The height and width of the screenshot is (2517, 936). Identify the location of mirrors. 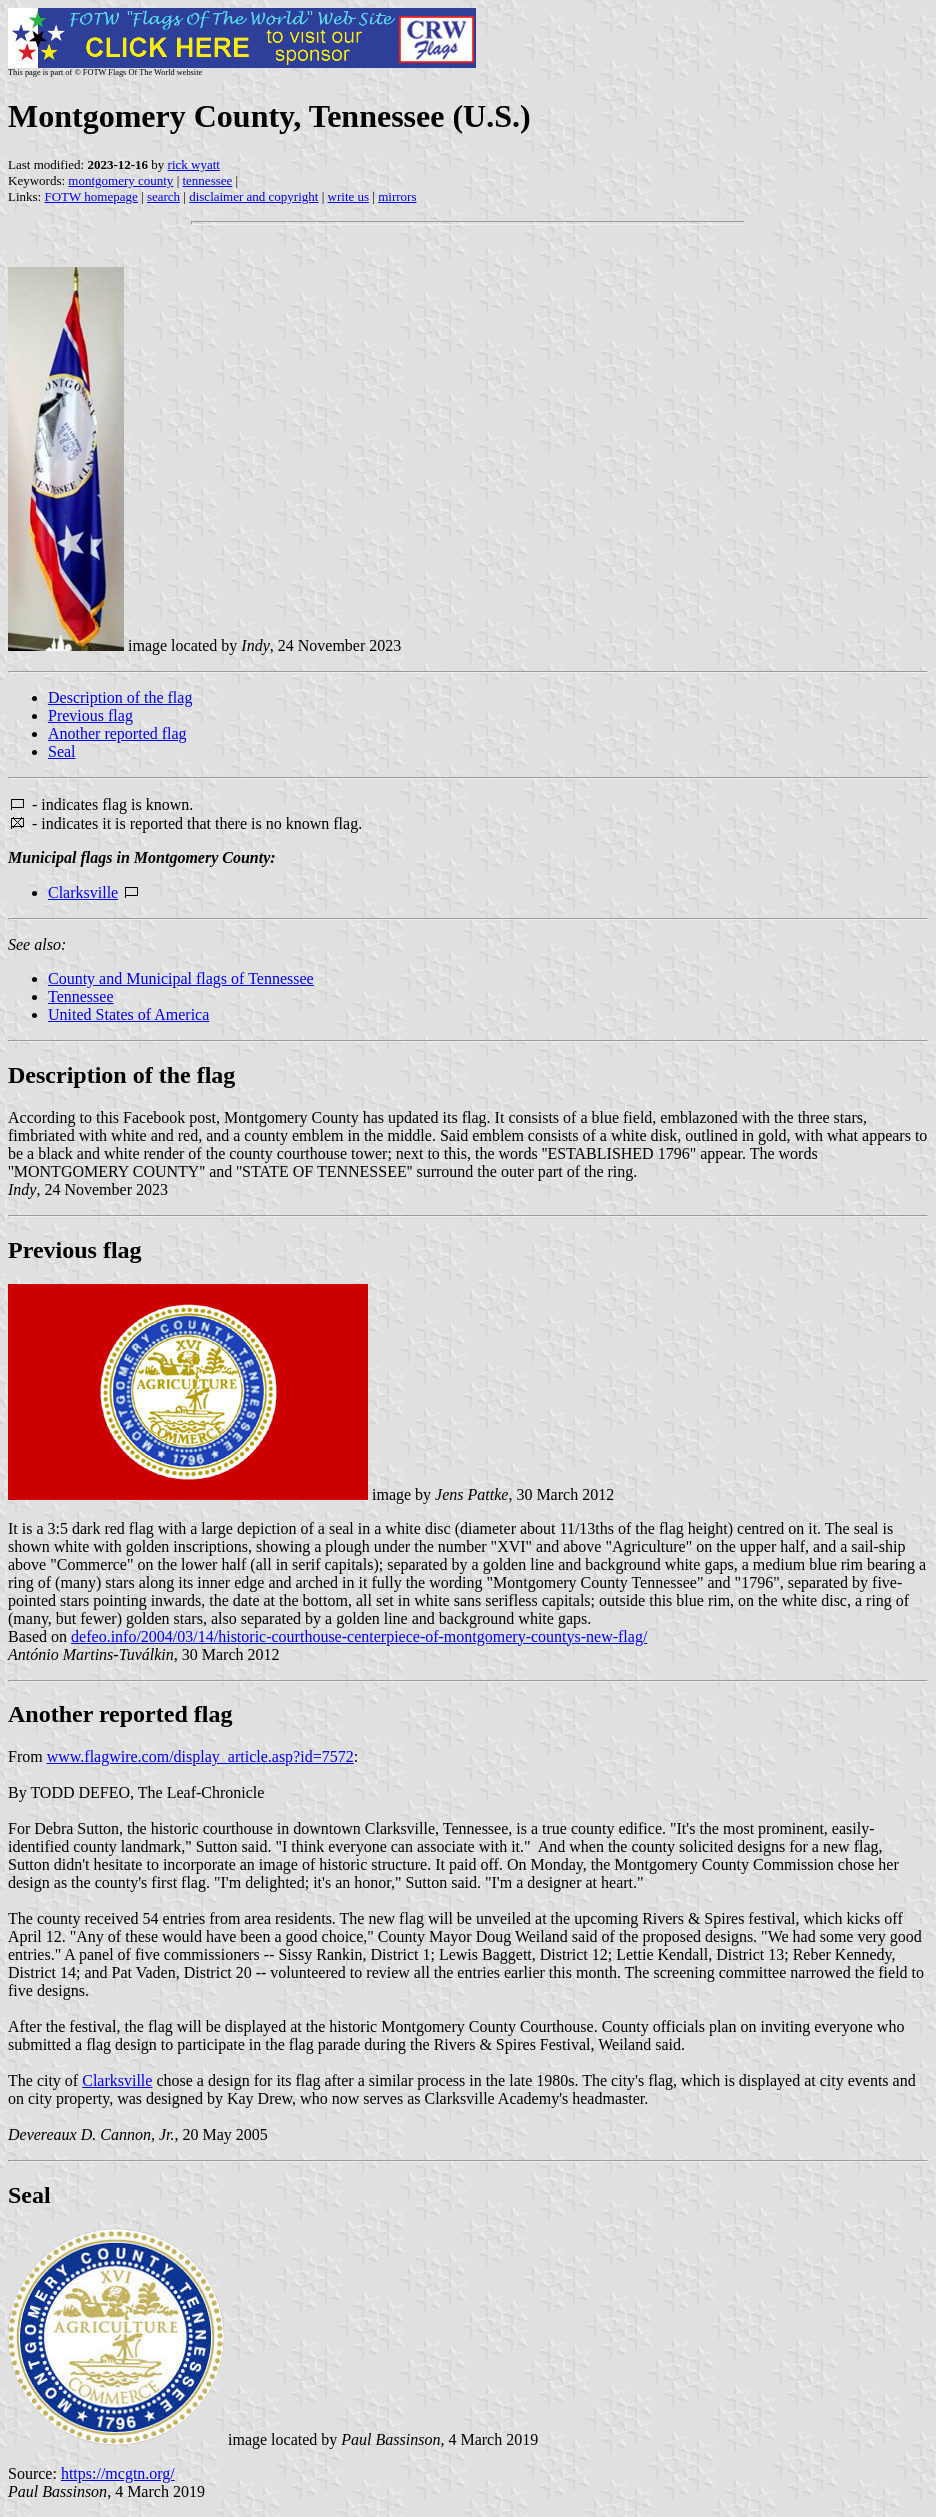
(397, 196).